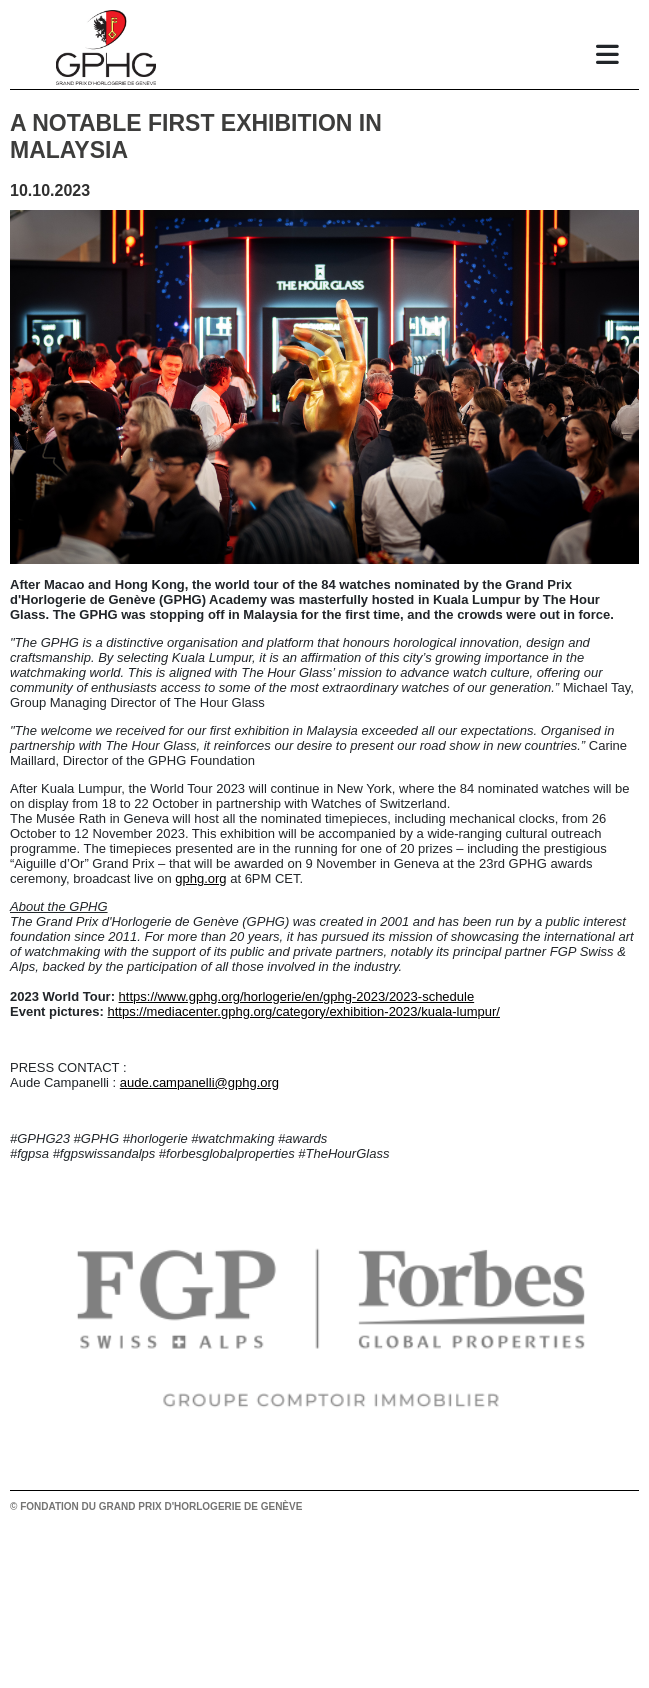 The image size is (649, 1688). What do you see at coordinates (200, 878) in the screenshot?
I see `gphg.org` at bounding box center [200, 878].